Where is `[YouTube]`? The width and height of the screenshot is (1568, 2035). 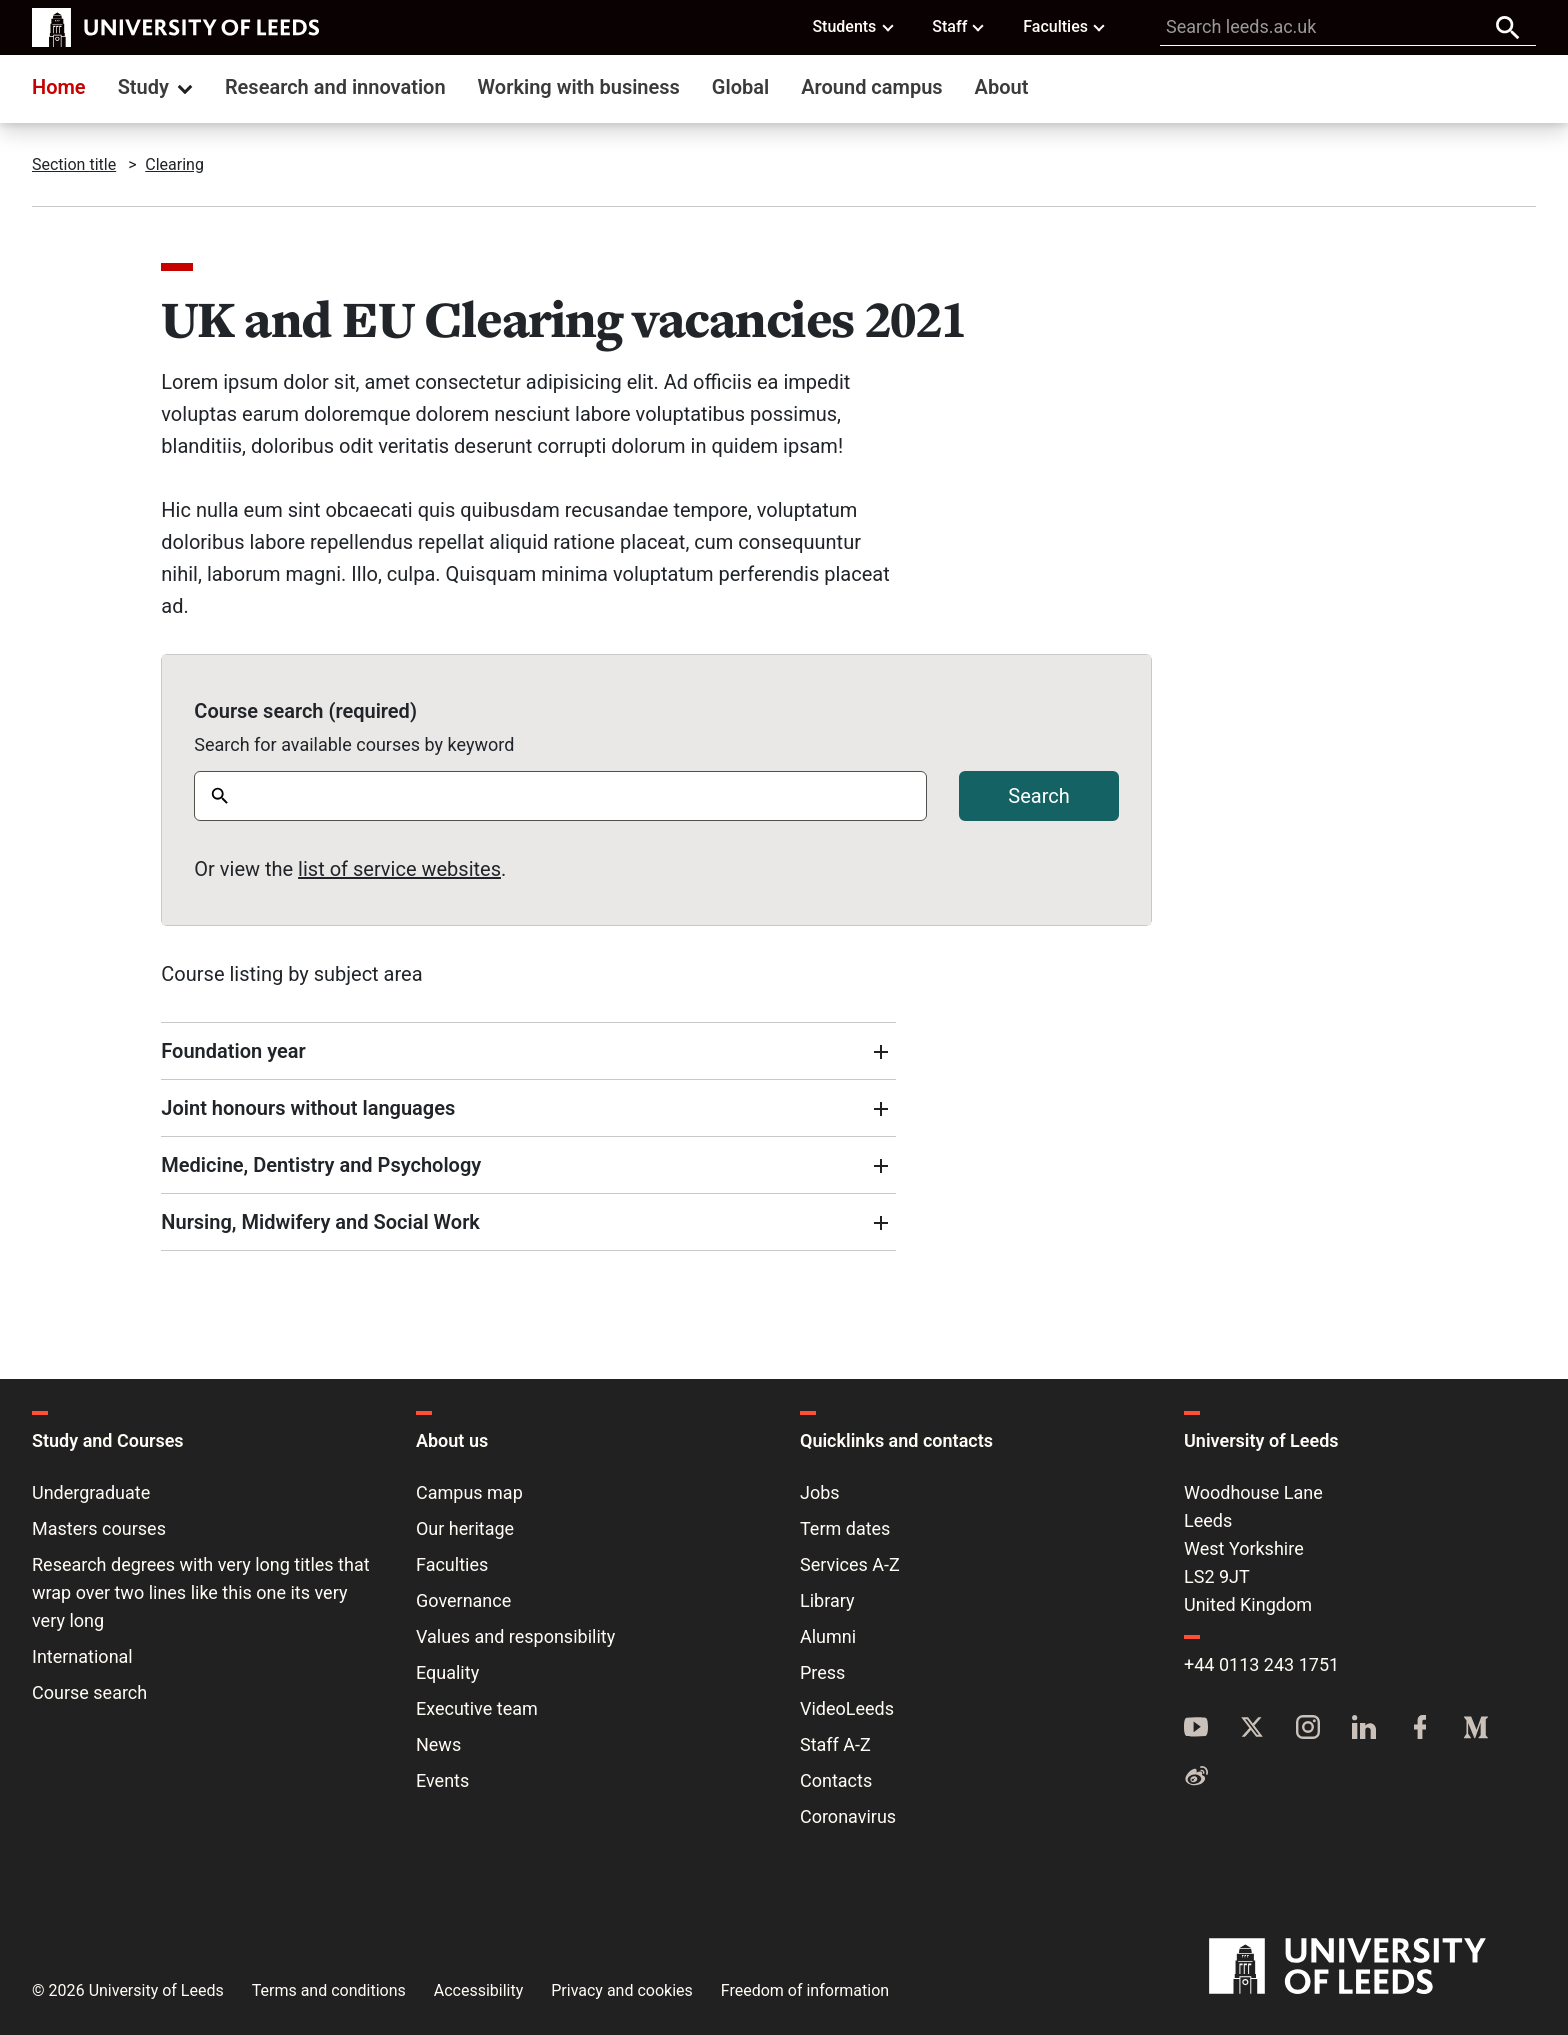
[YouTube] is located at coordinates (1196, 1729).